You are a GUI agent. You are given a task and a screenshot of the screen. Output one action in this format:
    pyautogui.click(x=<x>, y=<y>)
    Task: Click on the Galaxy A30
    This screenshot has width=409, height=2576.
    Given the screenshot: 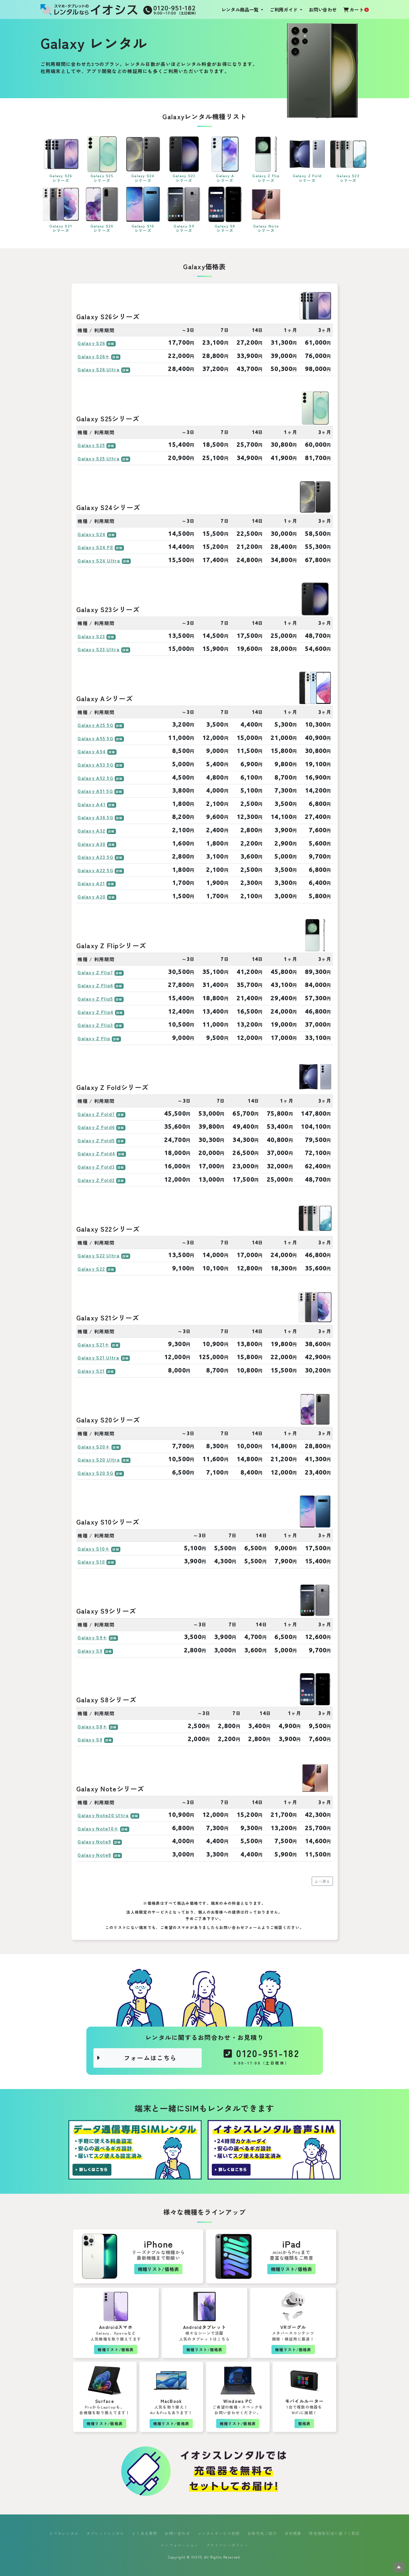 What is the action you would take?
    pyautogui.click(x=91, y=843)
    